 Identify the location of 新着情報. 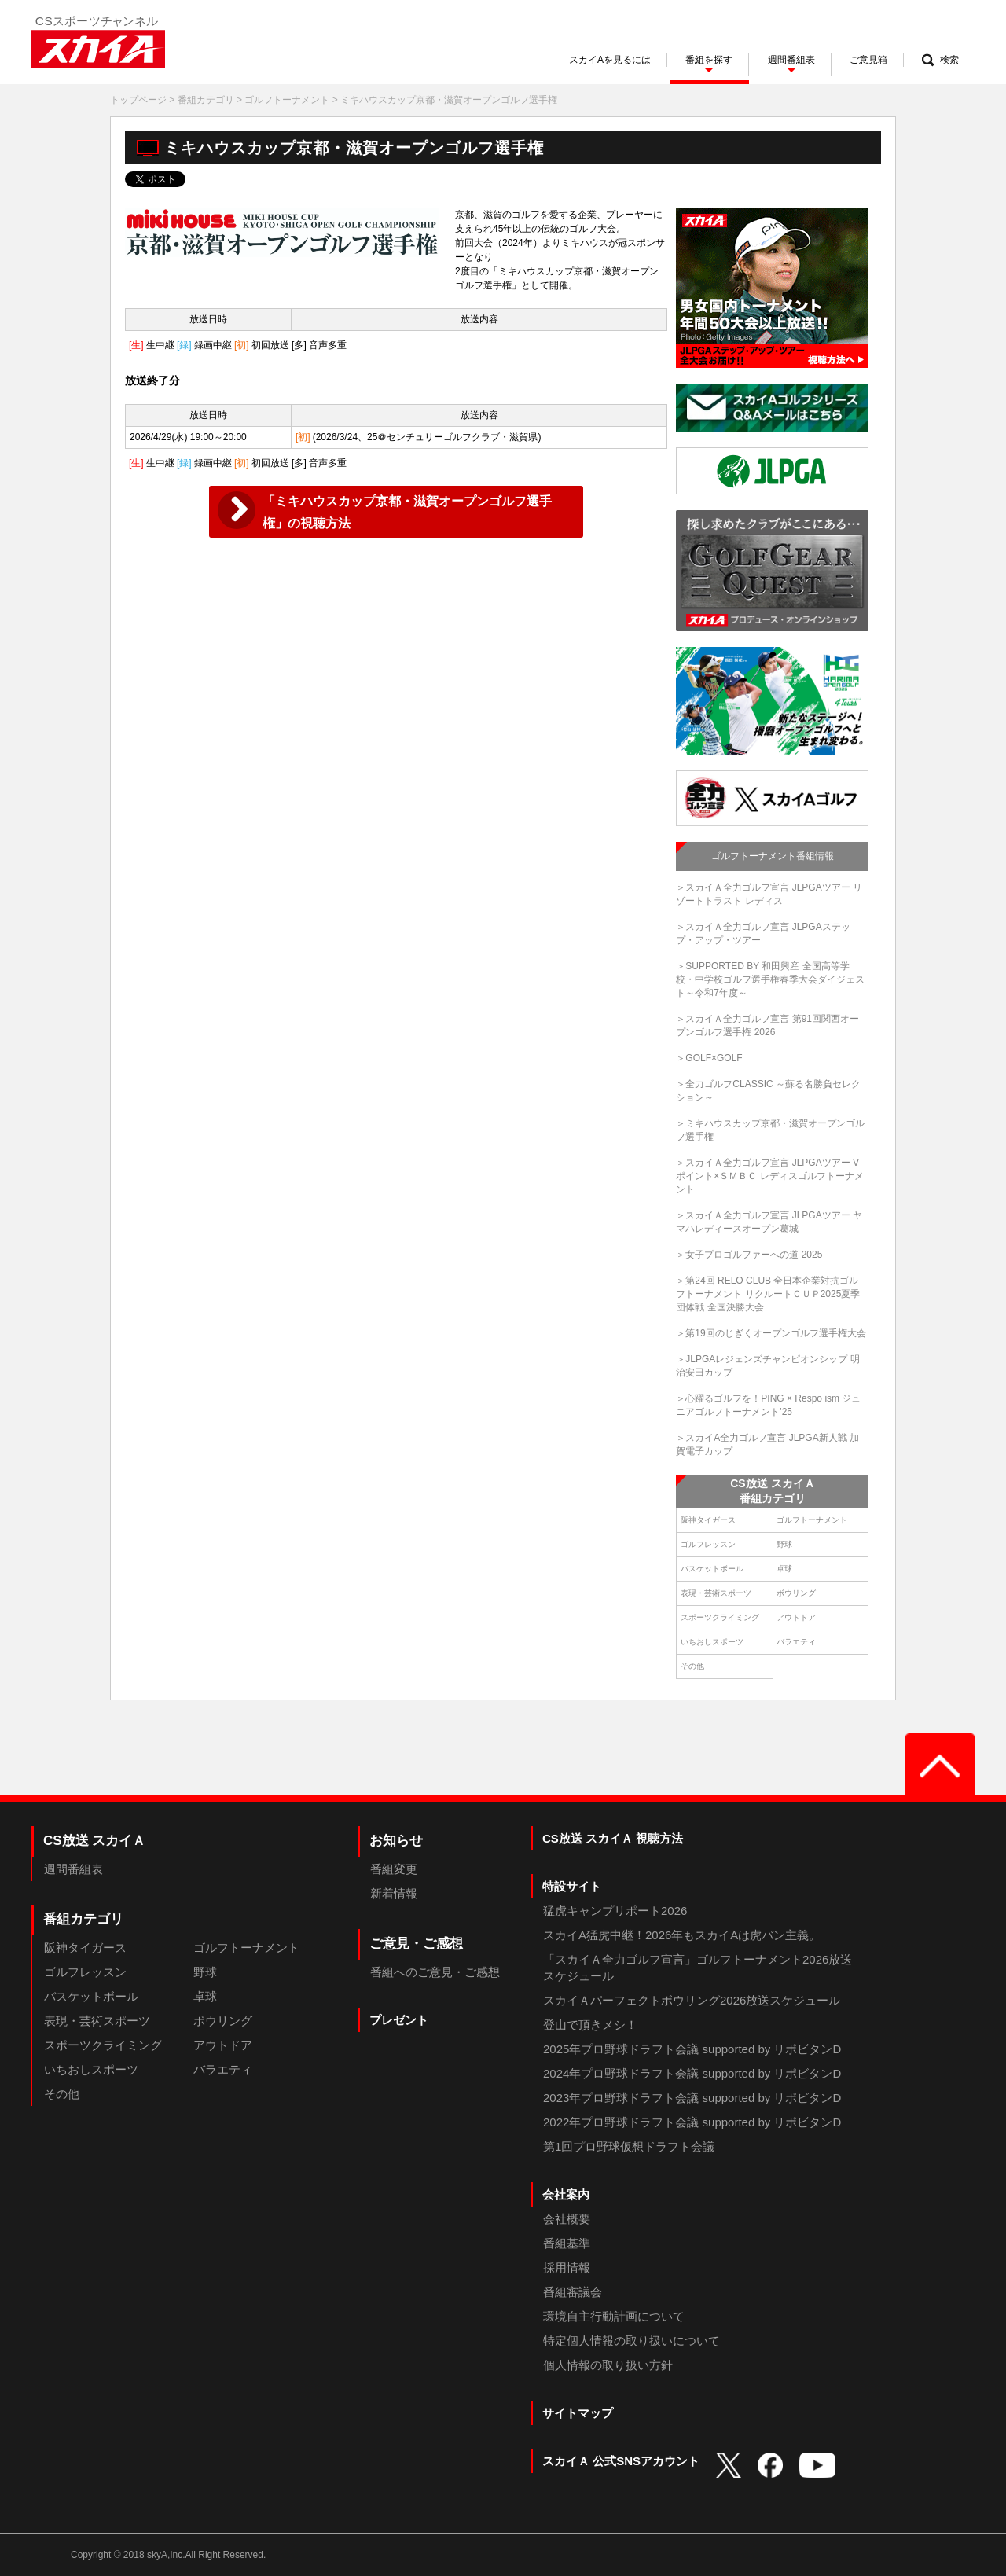
(393, 1893).